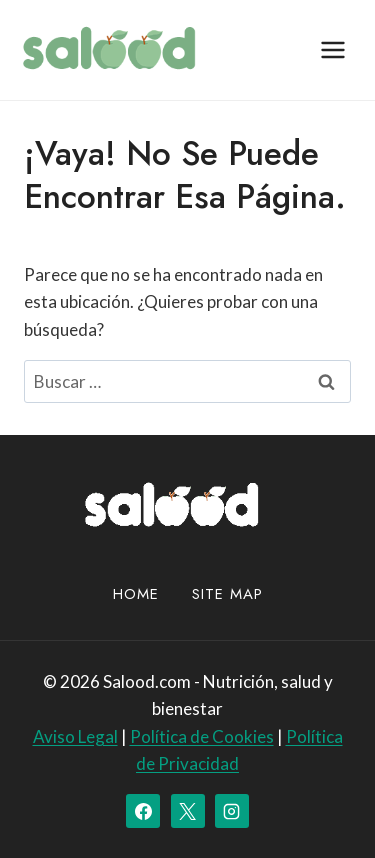 Image resolution: width=375 pixels, height=858 pixels. Describe the element at coordinates (232, 811) in the screenshot. I see `[Instagram]` at that location.